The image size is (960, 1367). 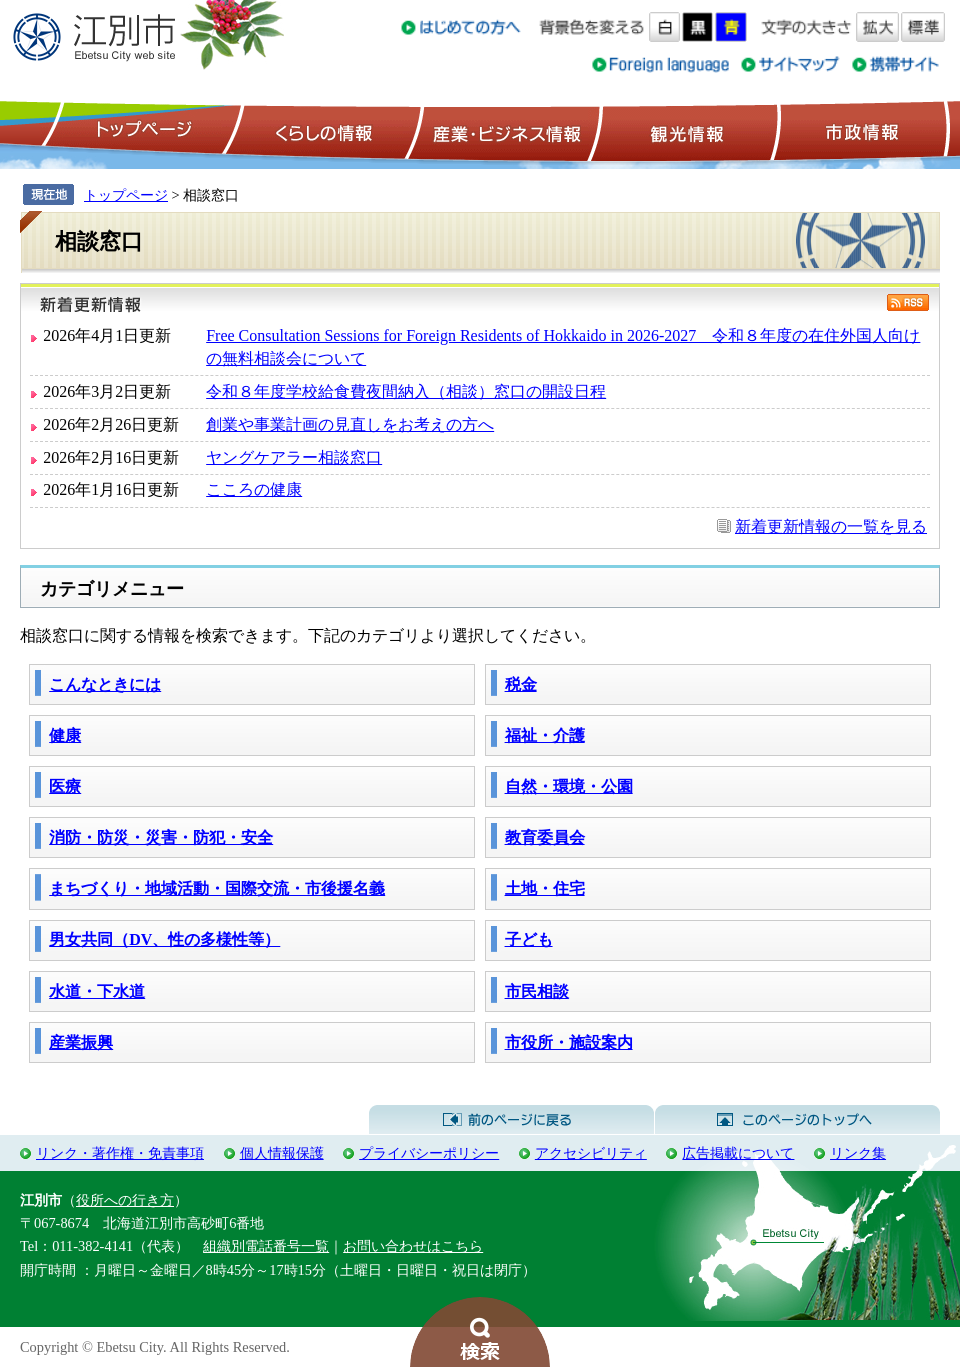 I want to click on トップページ, so click(x=141, y=131).